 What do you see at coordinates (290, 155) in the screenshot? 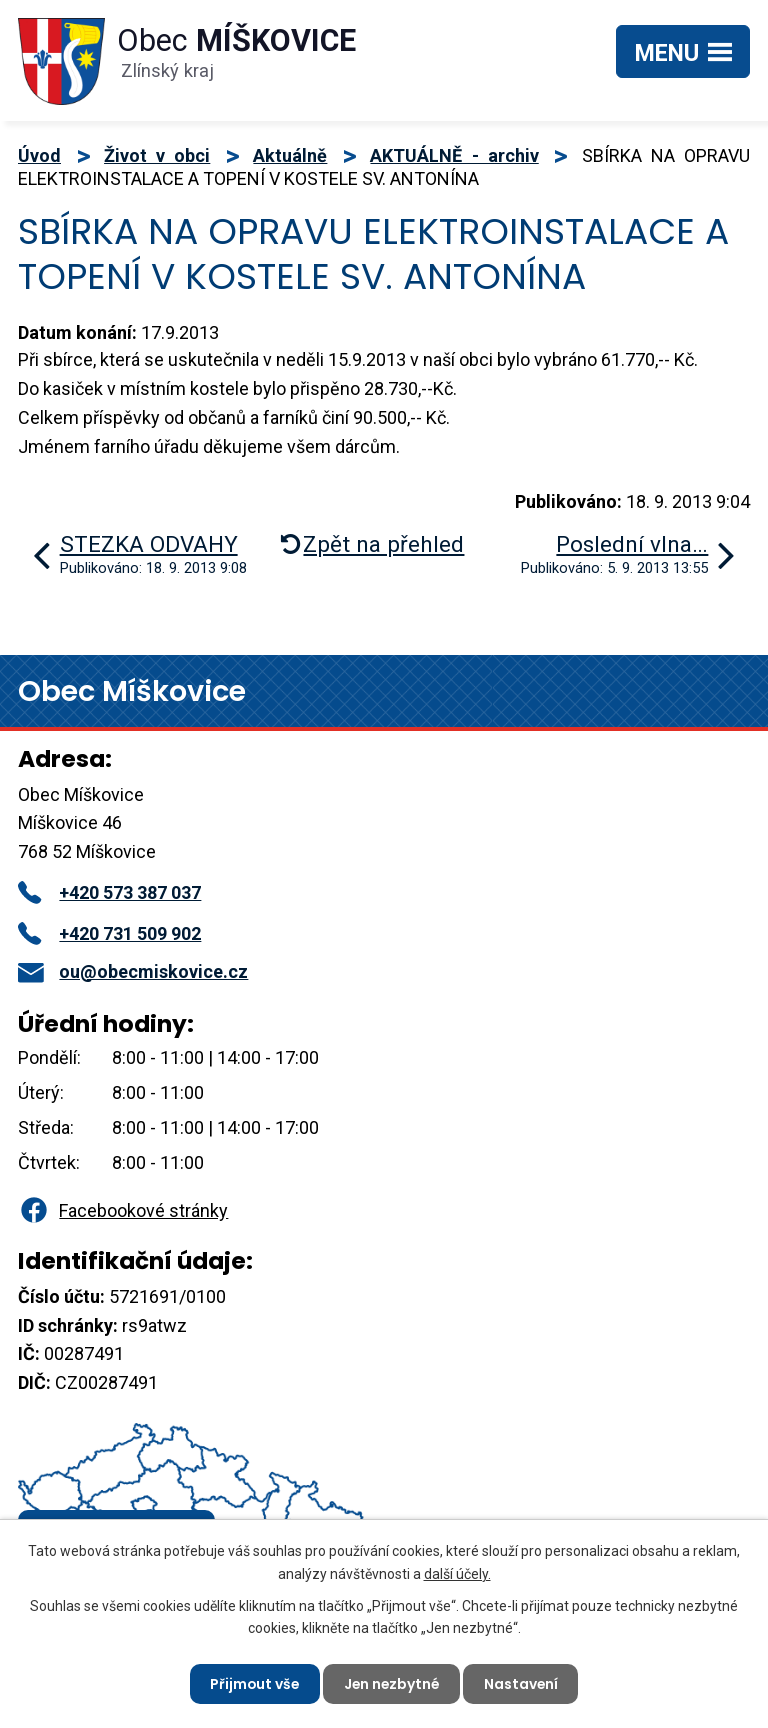
I see `Aktuálně` at bounding box center [290, 155].